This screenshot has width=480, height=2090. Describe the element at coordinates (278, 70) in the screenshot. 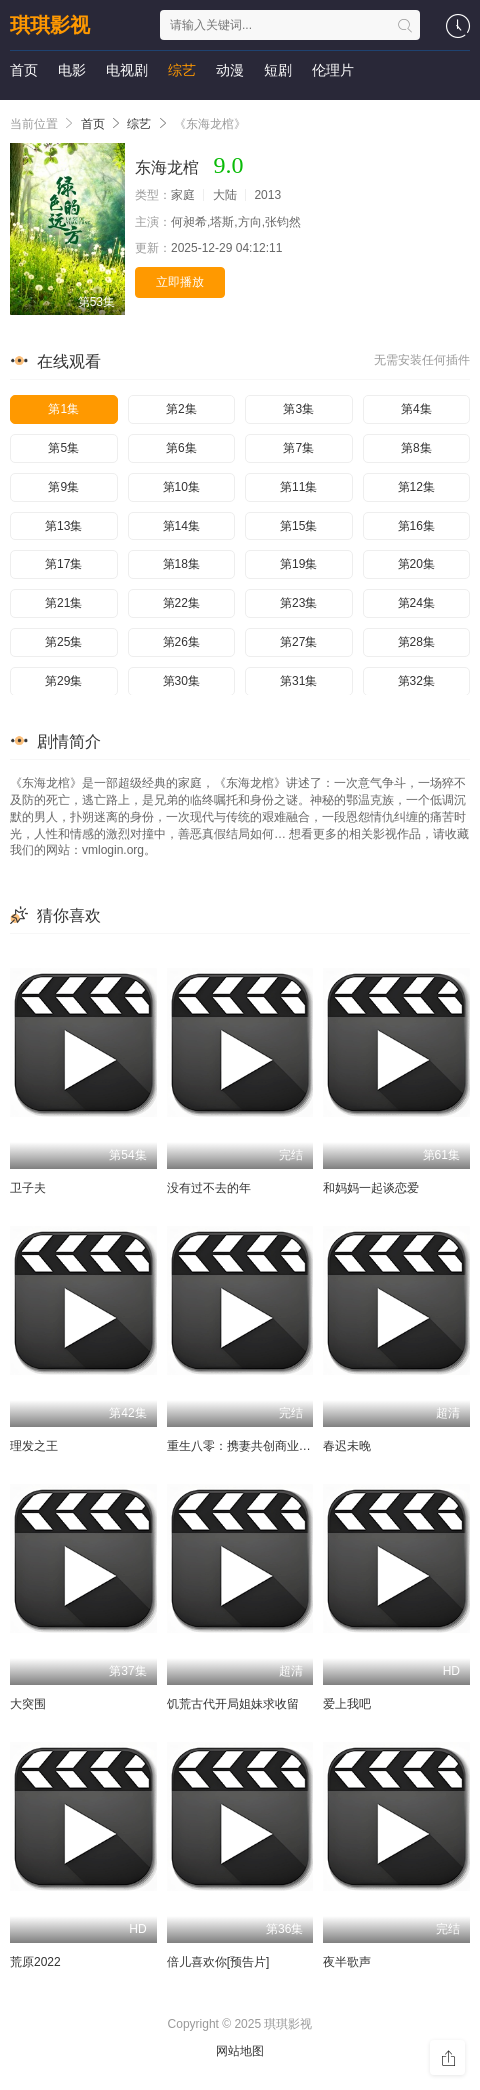

I see `短剧` at that location.